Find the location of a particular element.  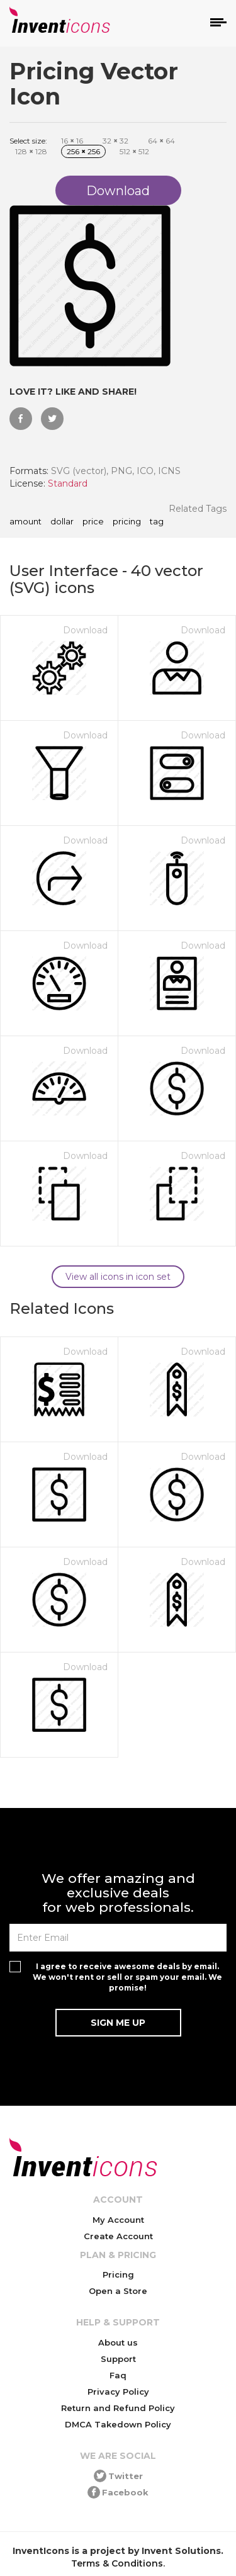

Select size: is located at coordinates (28, 140).